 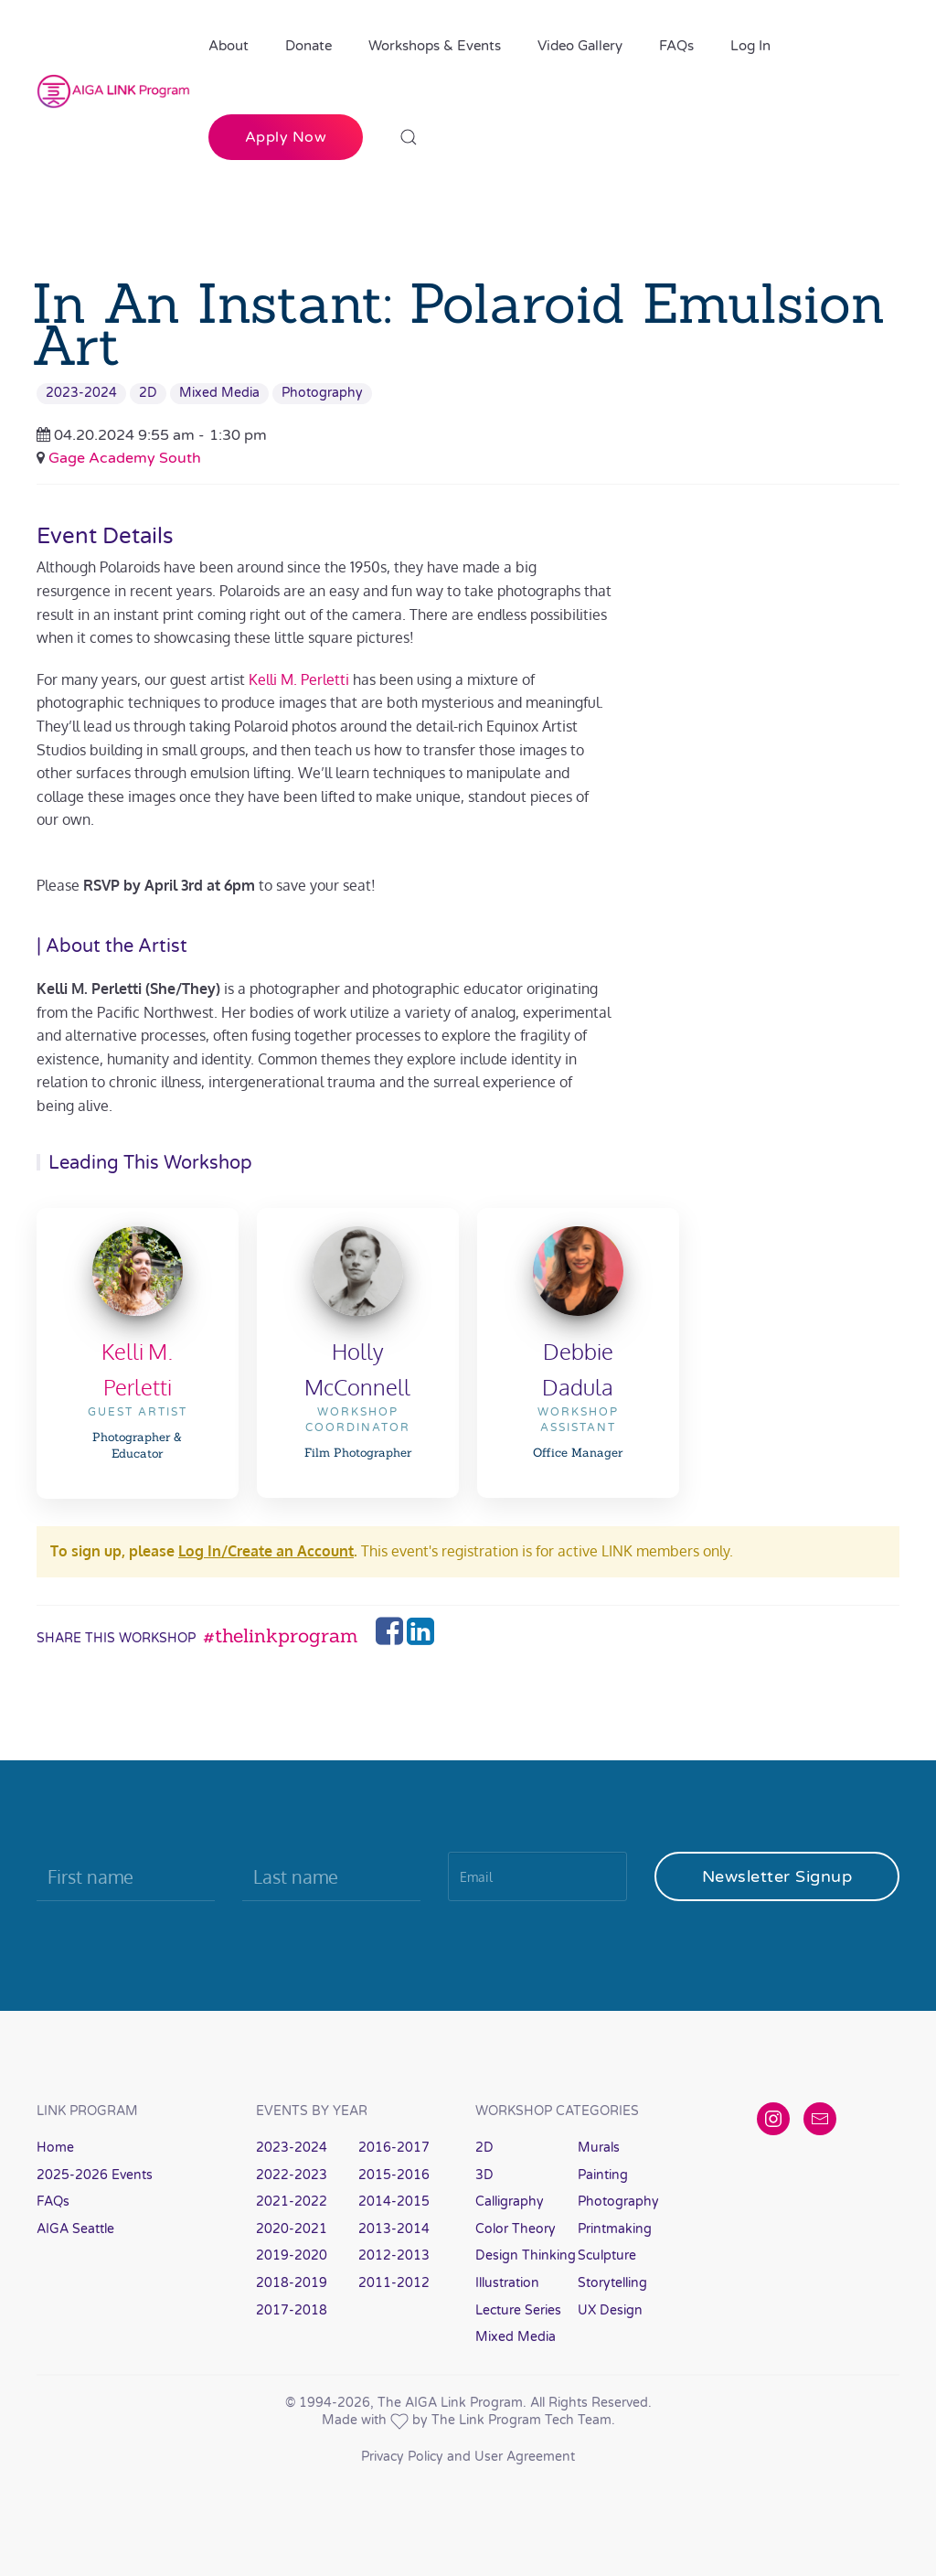 I want to click on Murals, so click(x=599, y=2147).